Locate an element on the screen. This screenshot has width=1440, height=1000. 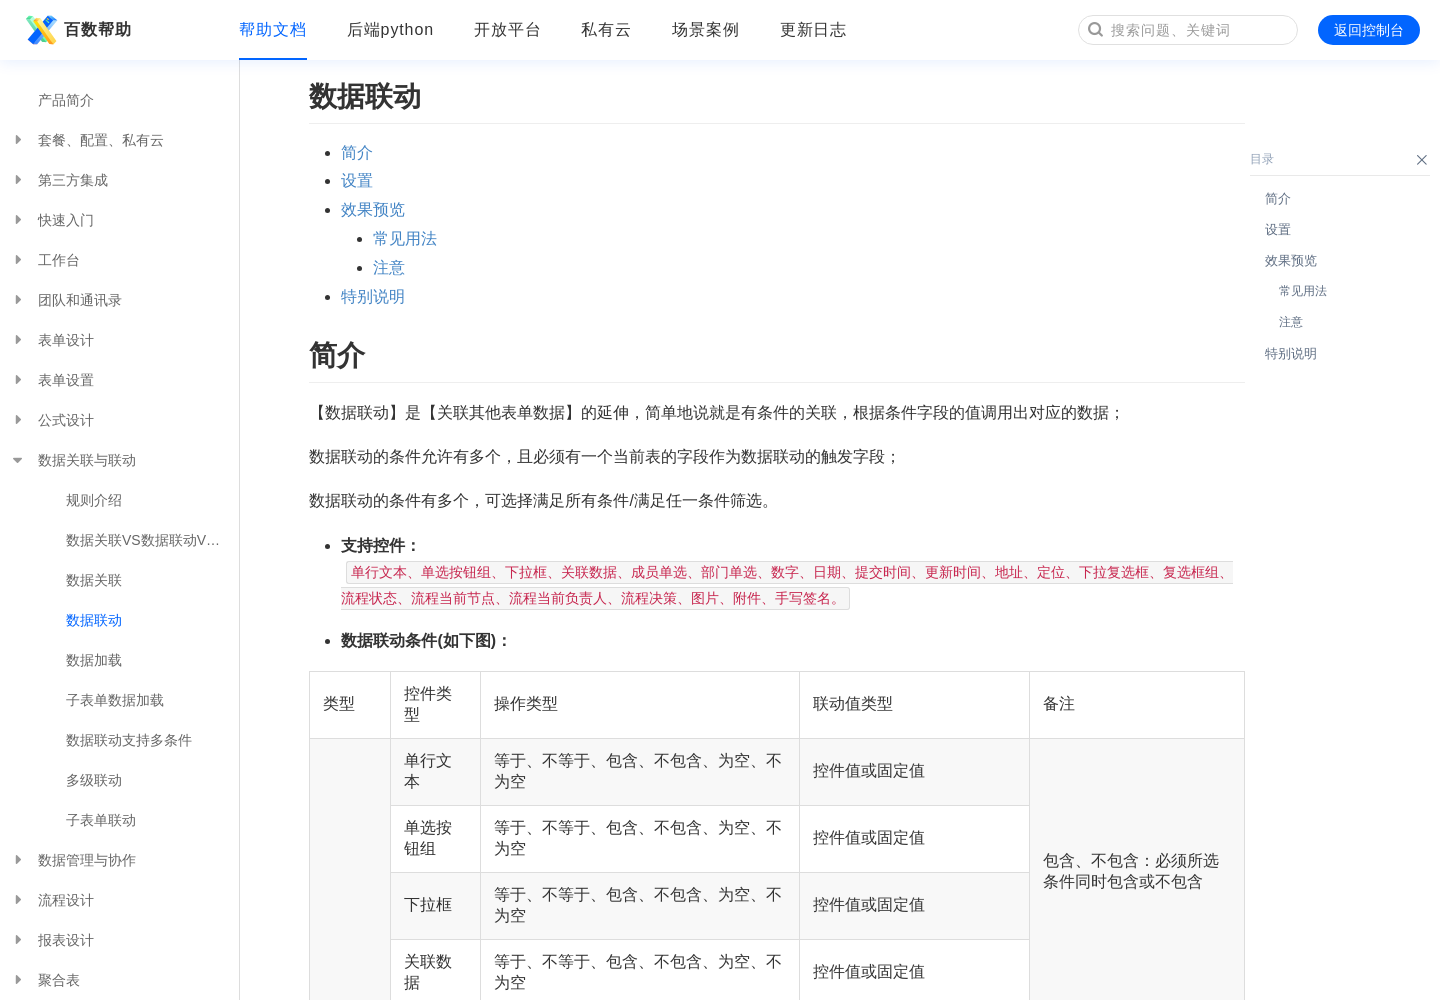
数据关联与联动 is located at coordinates (73, 460).